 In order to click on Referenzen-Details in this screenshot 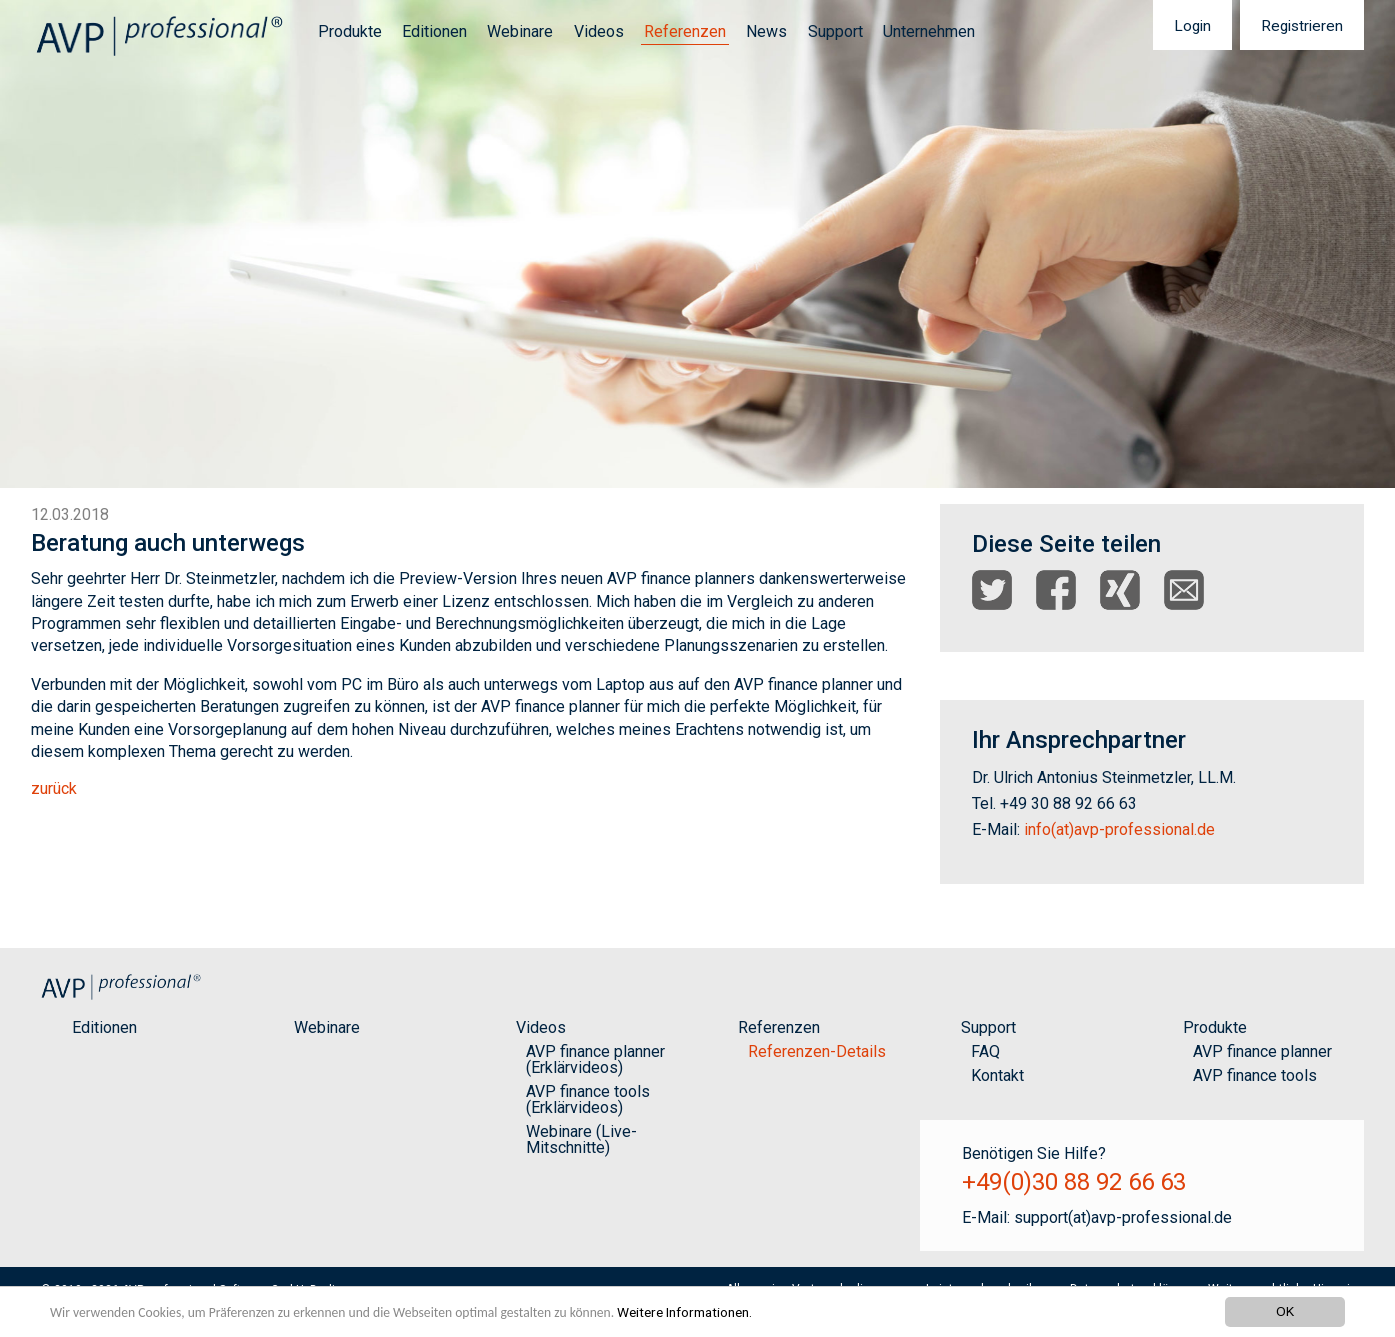, I will do `click(817, 1051)`.